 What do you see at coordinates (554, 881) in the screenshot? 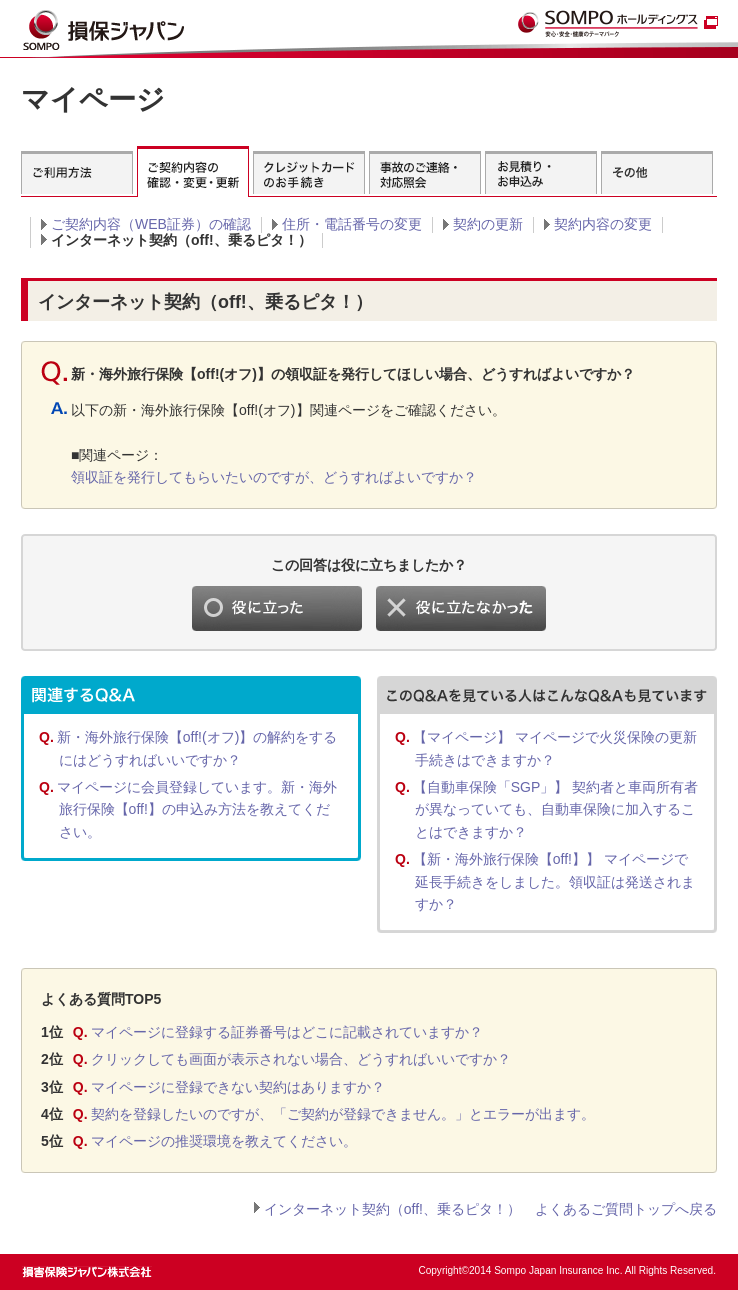
I see `【新・海外旅行保険【off!】】 マイページで延長手続きをしました。領収証は発送されますか？` at bounding box center [554, 881].